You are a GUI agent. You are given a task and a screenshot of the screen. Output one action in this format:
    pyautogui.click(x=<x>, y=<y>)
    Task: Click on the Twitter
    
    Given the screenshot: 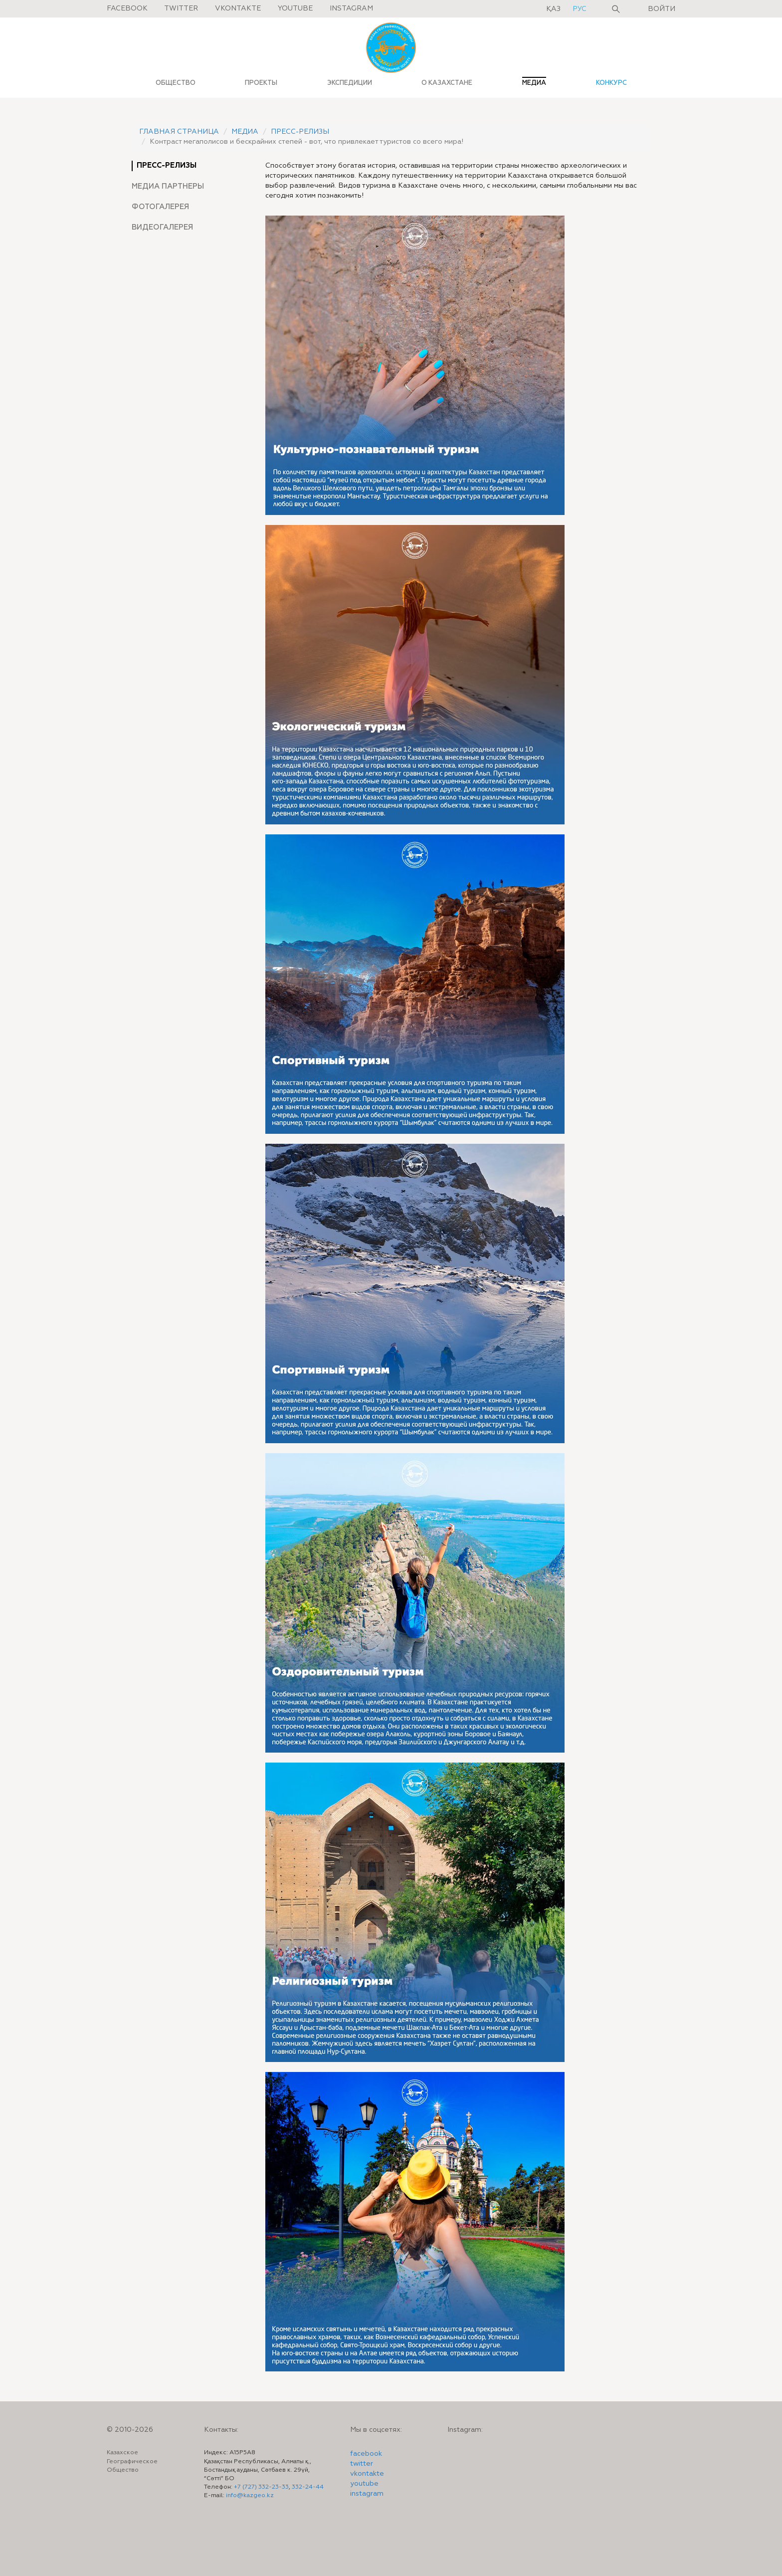 What is the action you would take?
    pyautogui.click(x=181, y=8)
    